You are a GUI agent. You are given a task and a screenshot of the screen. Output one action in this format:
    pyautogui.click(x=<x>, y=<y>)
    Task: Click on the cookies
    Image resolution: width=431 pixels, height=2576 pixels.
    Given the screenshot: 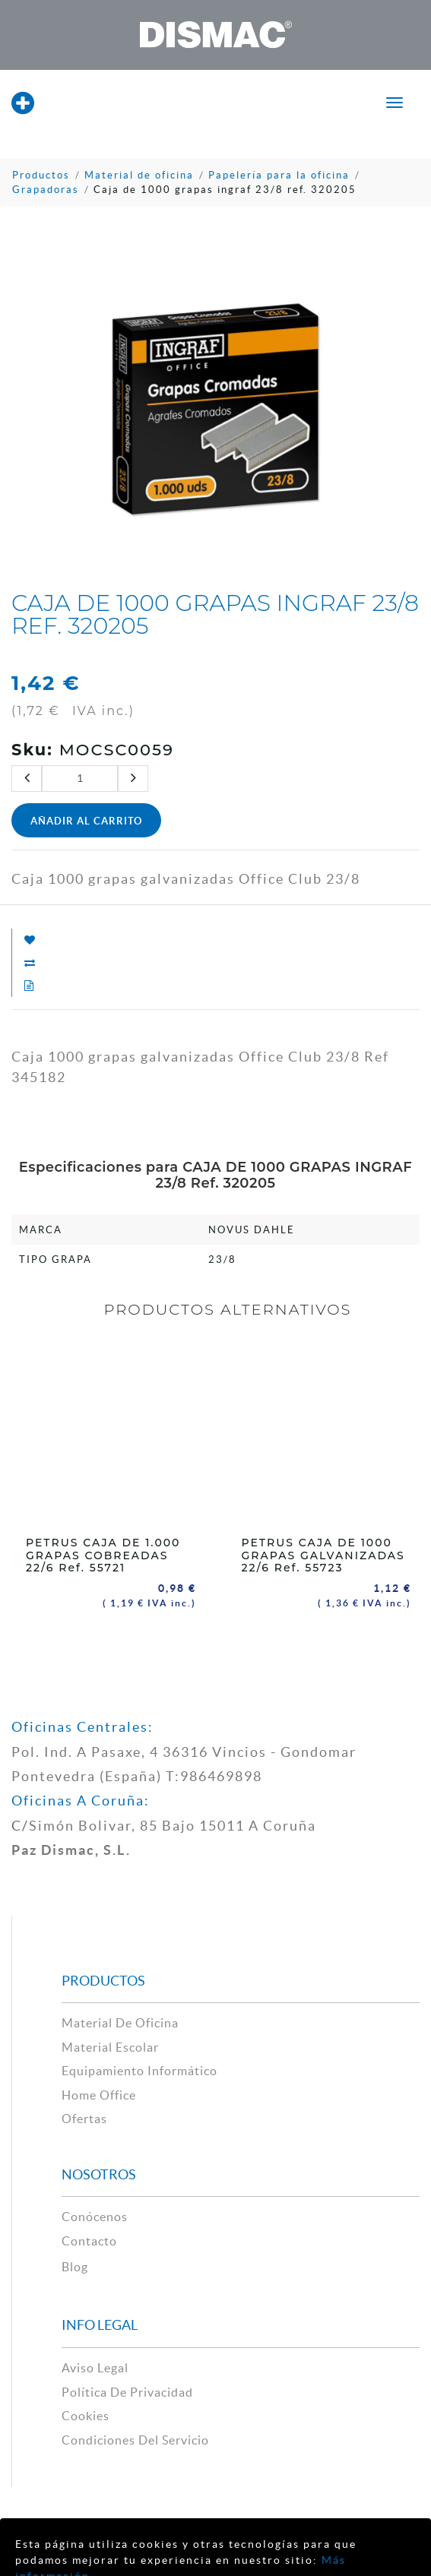 What is the action you would take?
    pyautogui.click(x=85, y=2412)
    